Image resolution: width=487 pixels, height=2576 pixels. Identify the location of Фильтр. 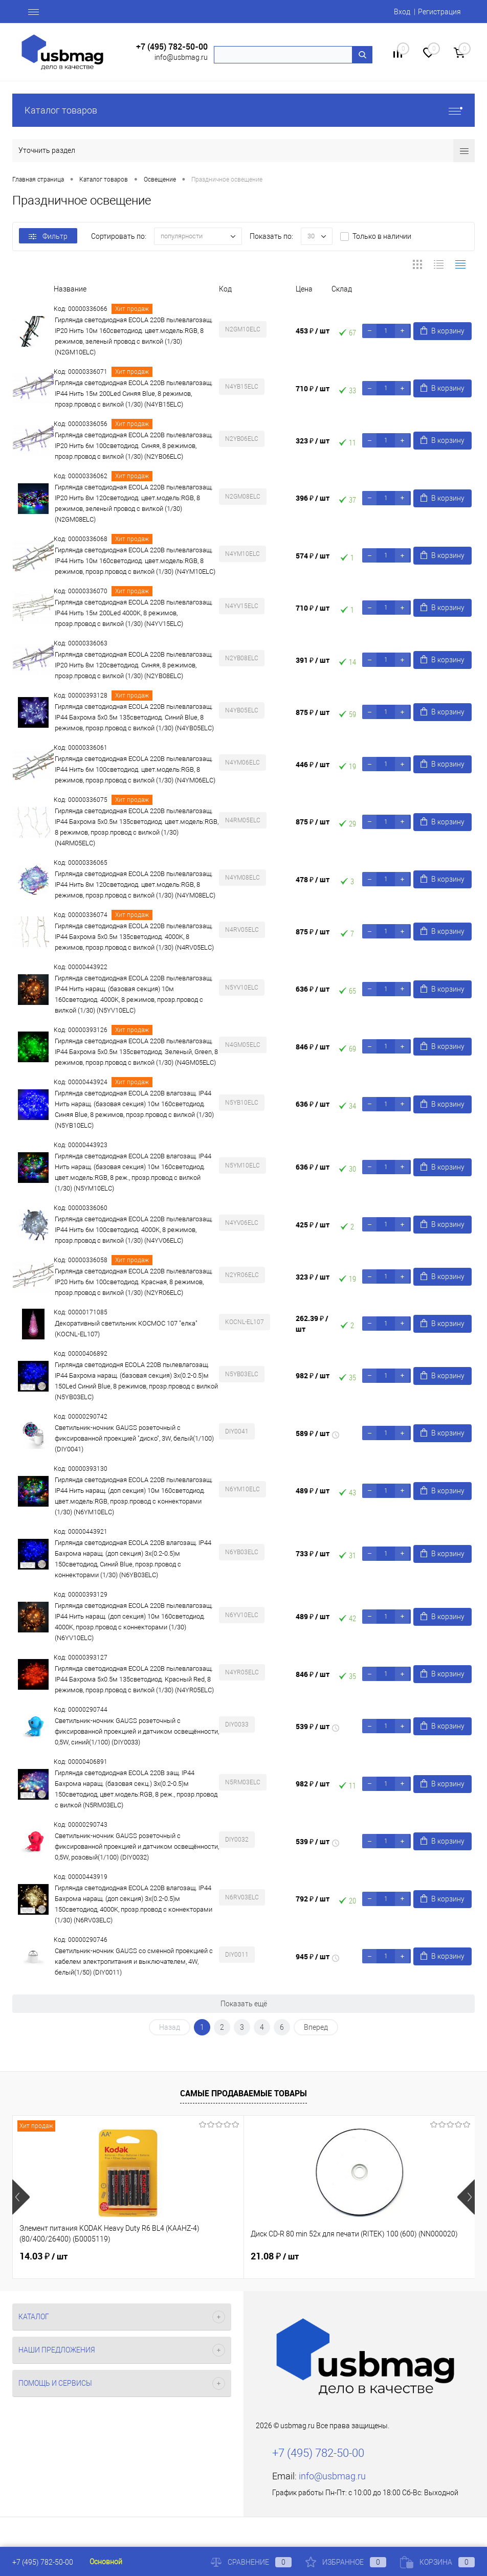
(48, 236).